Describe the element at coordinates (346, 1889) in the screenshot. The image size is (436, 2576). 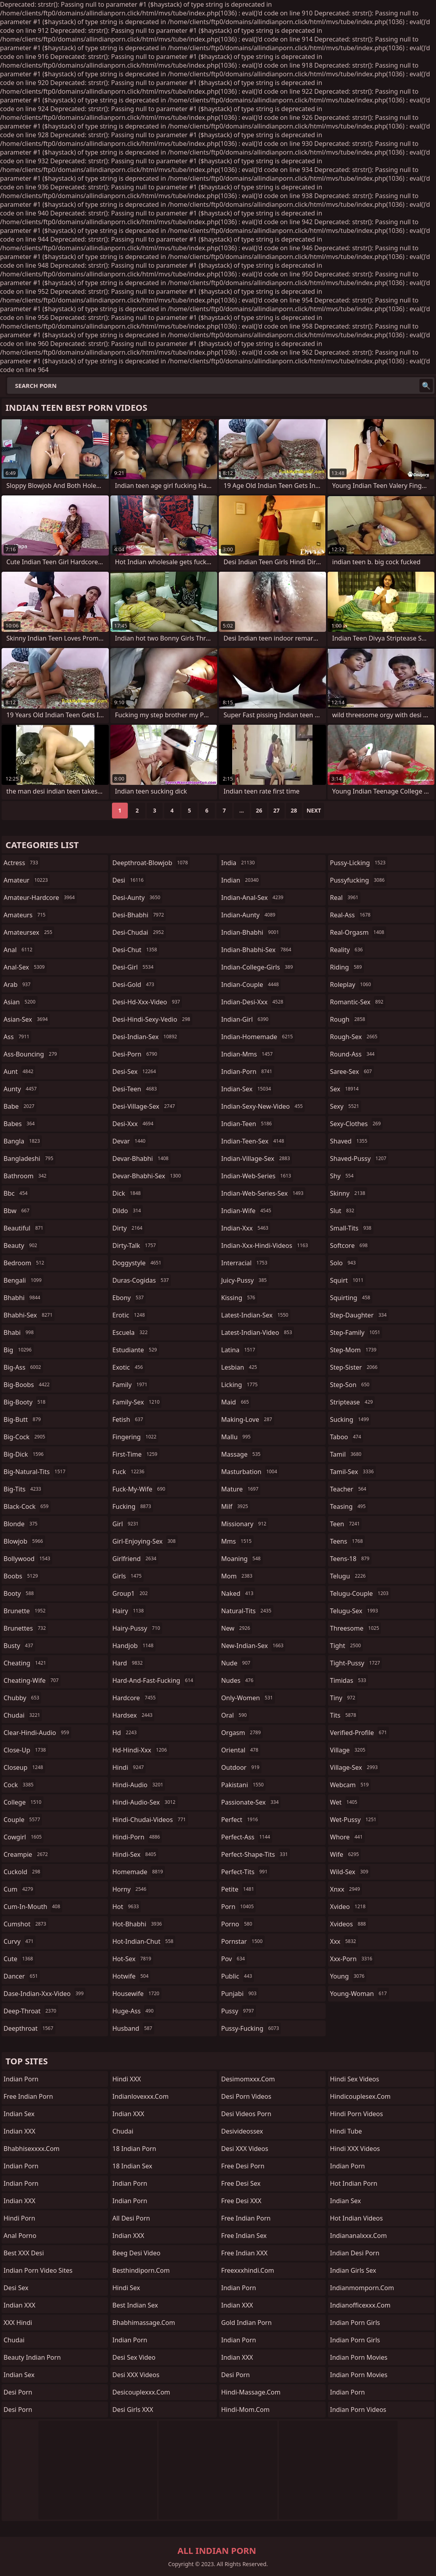
I see `xnxx` at that location.